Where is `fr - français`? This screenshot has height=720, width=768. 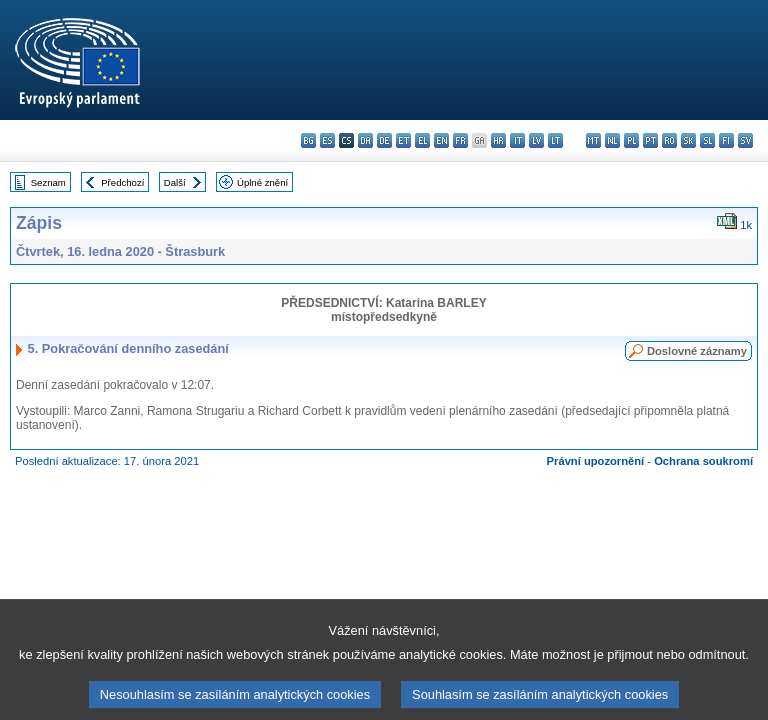
fr - français is located at coordinates (460, 140).